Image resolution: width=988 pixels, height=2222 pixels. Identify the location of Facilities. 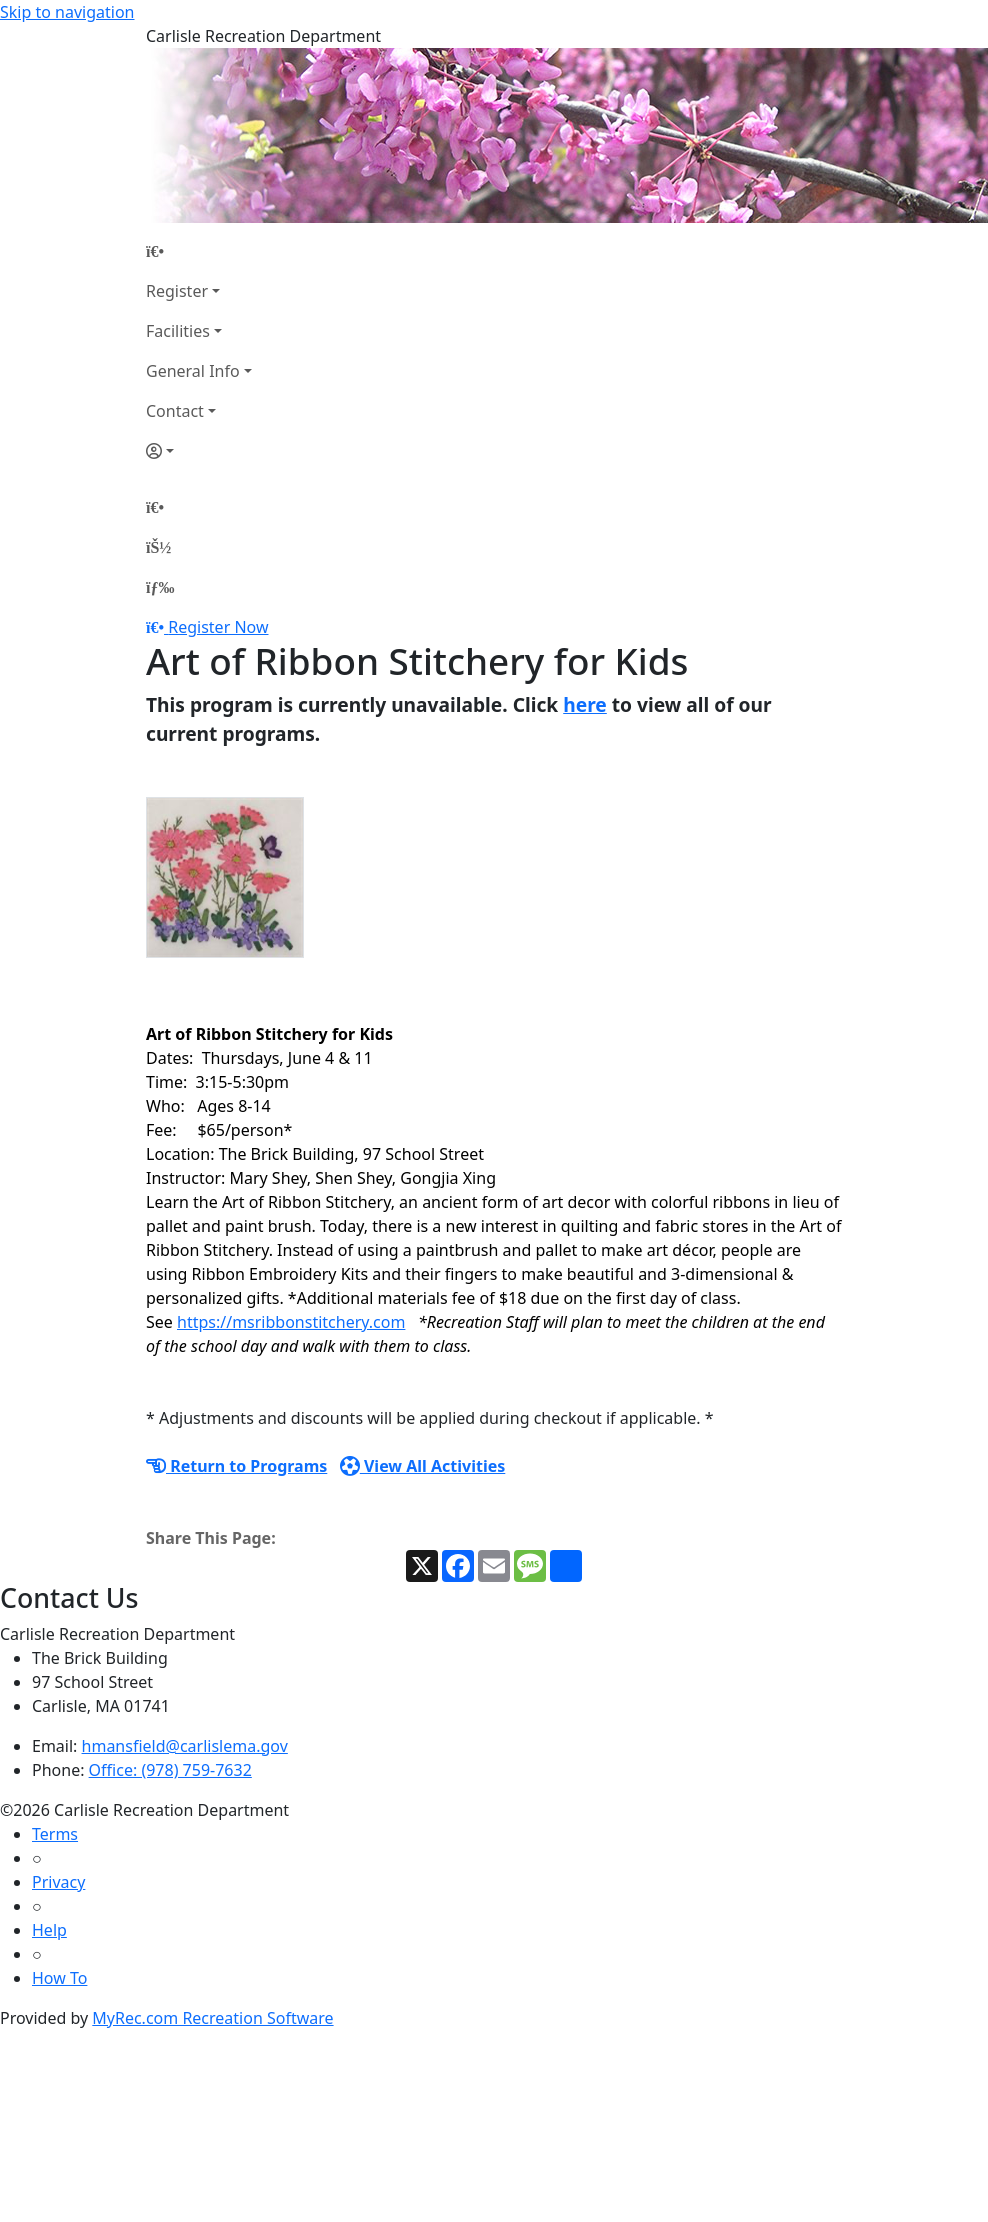
(178, 331).